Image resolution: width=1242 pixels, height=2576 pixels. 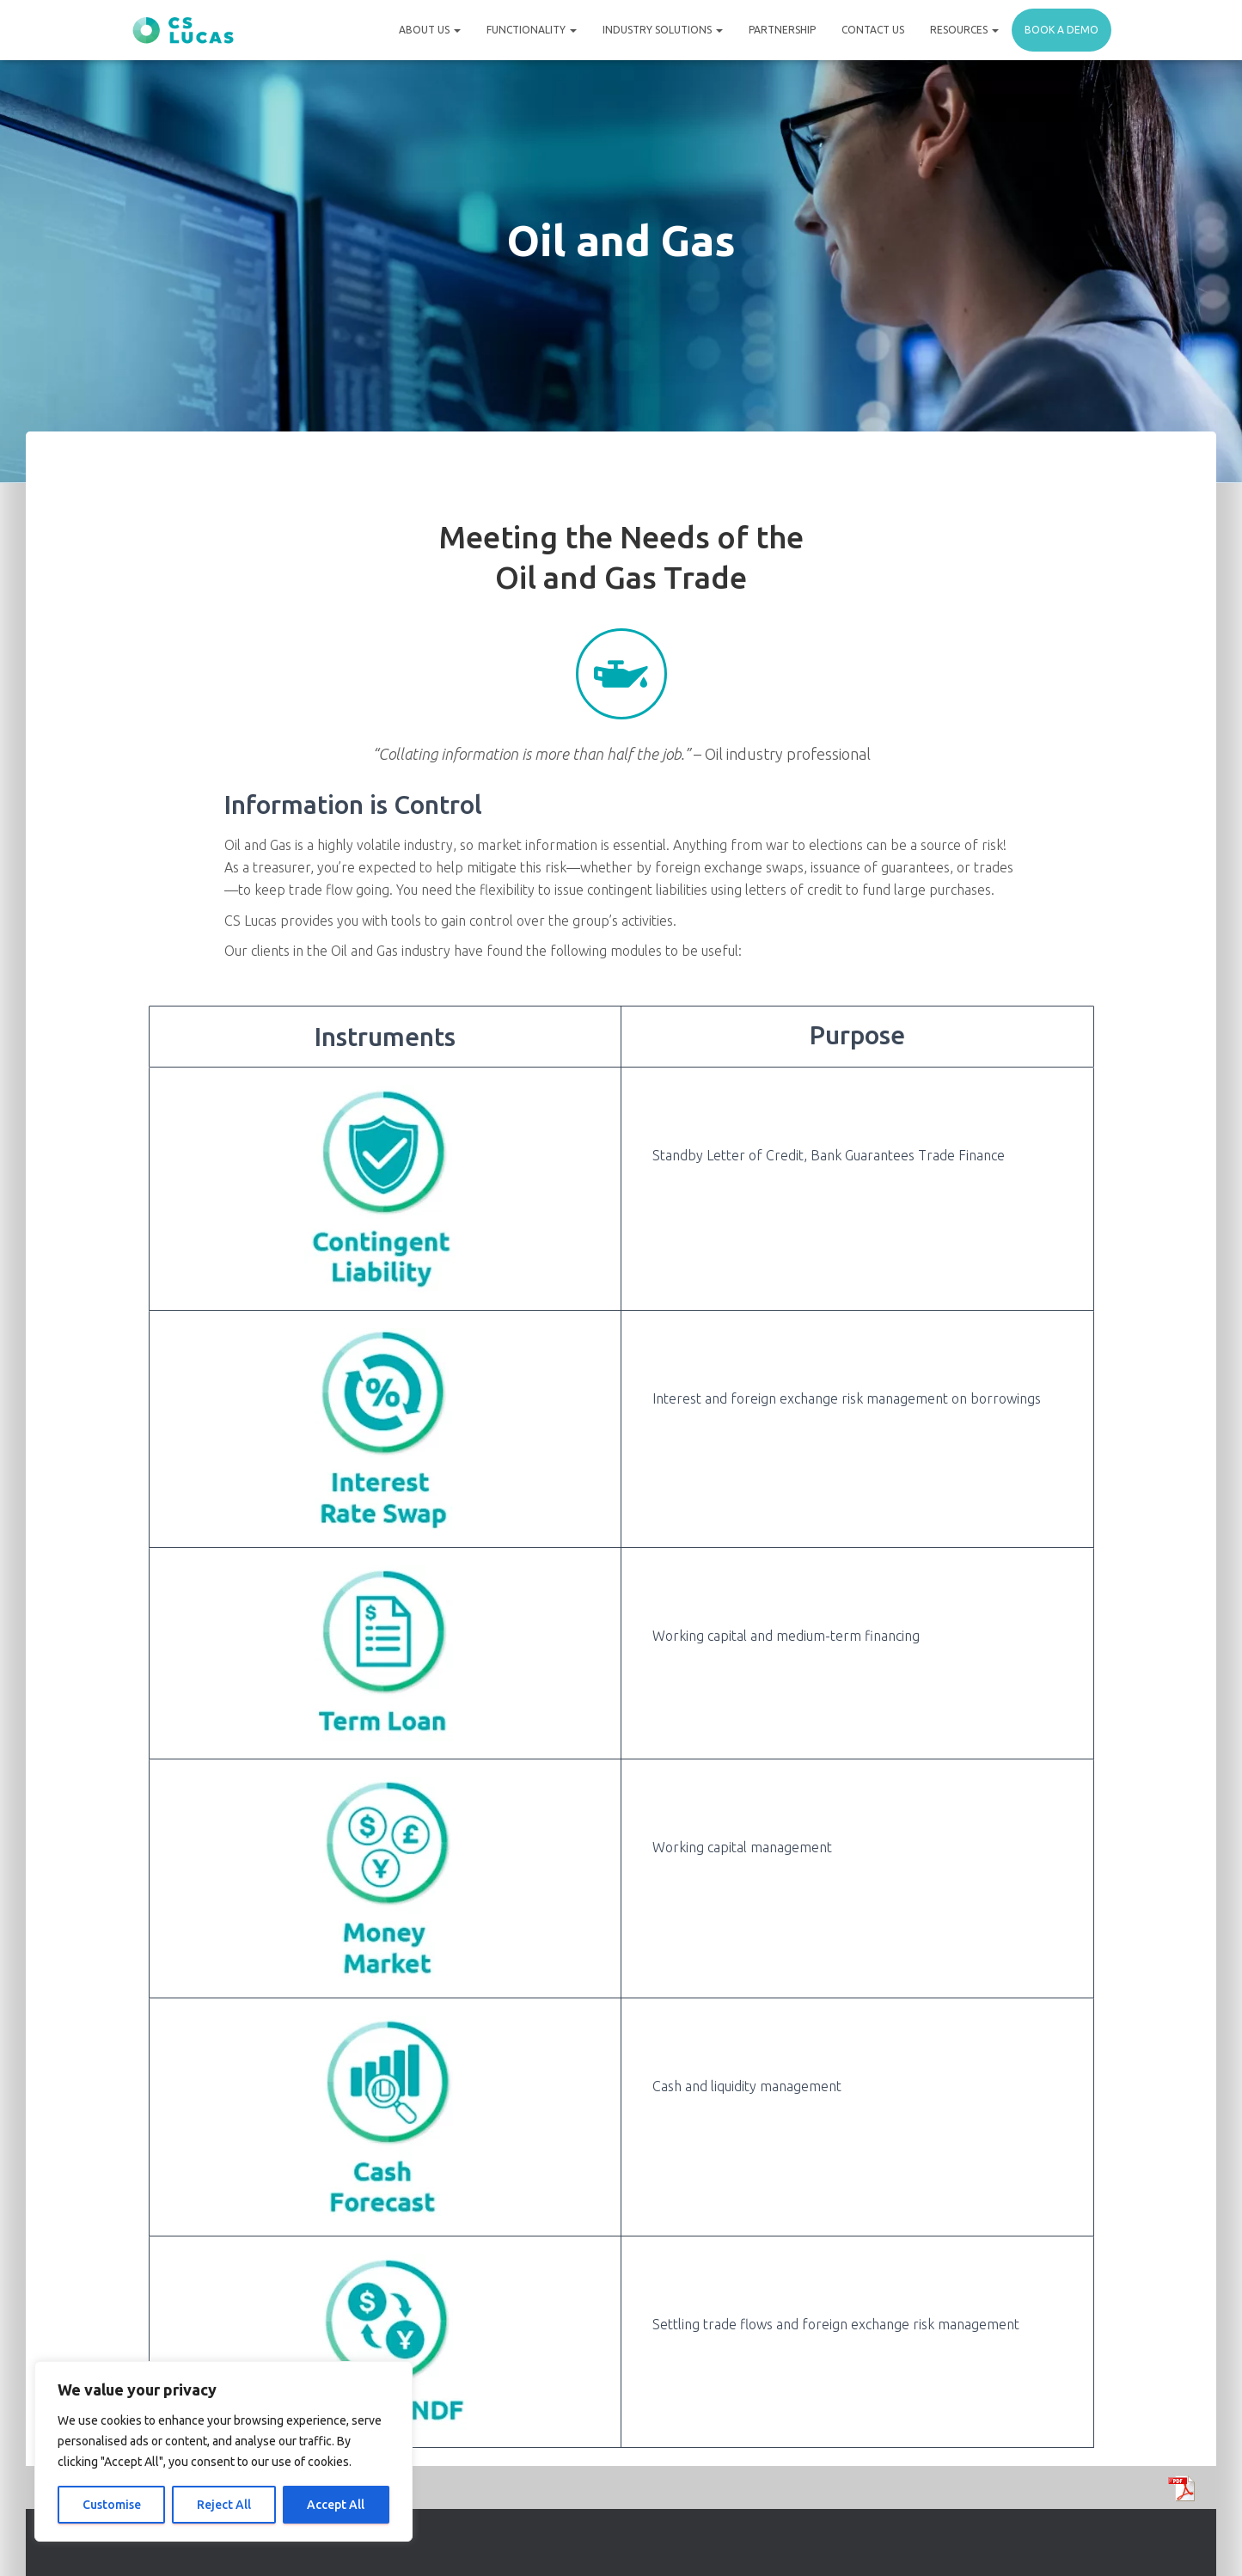 What do you see at coordinates (112, 2505) in the screenshot?
I see `Customise` at bounding box center [112, 2505].